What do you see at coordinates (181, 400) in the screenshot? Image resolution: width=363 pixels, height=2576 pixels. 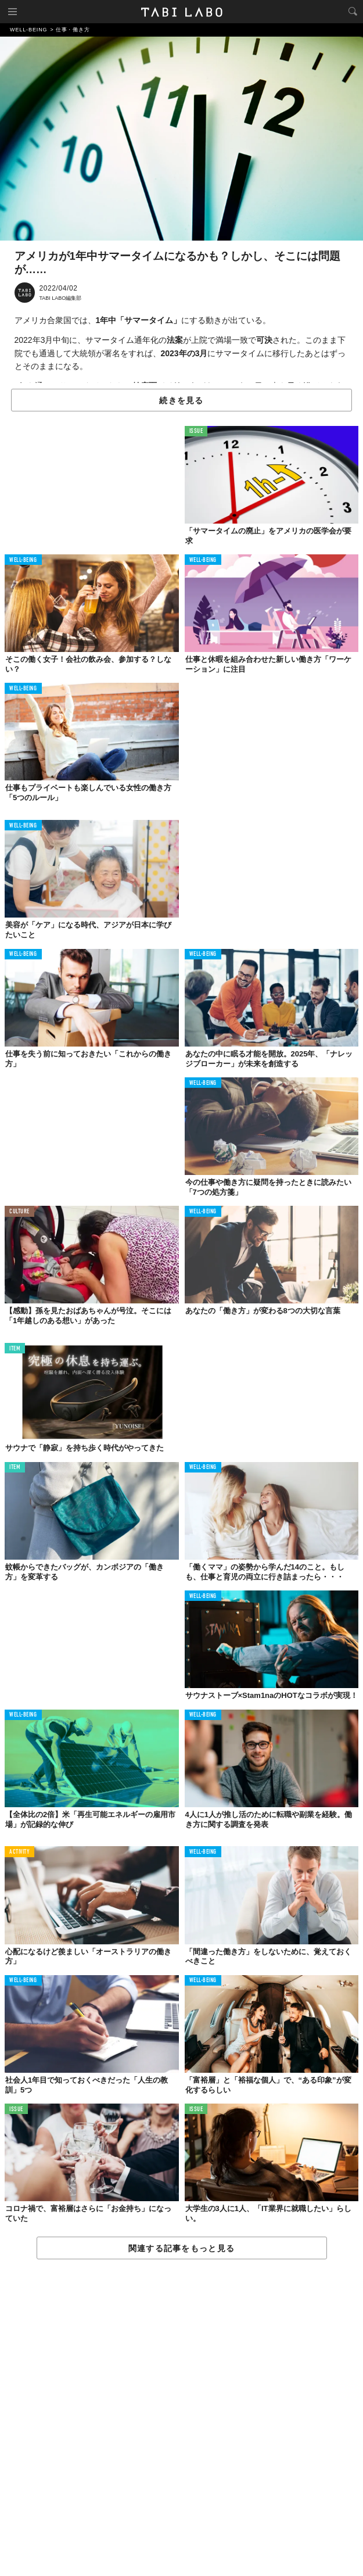 I see `続きを見る` at bounding box center [181, 400].